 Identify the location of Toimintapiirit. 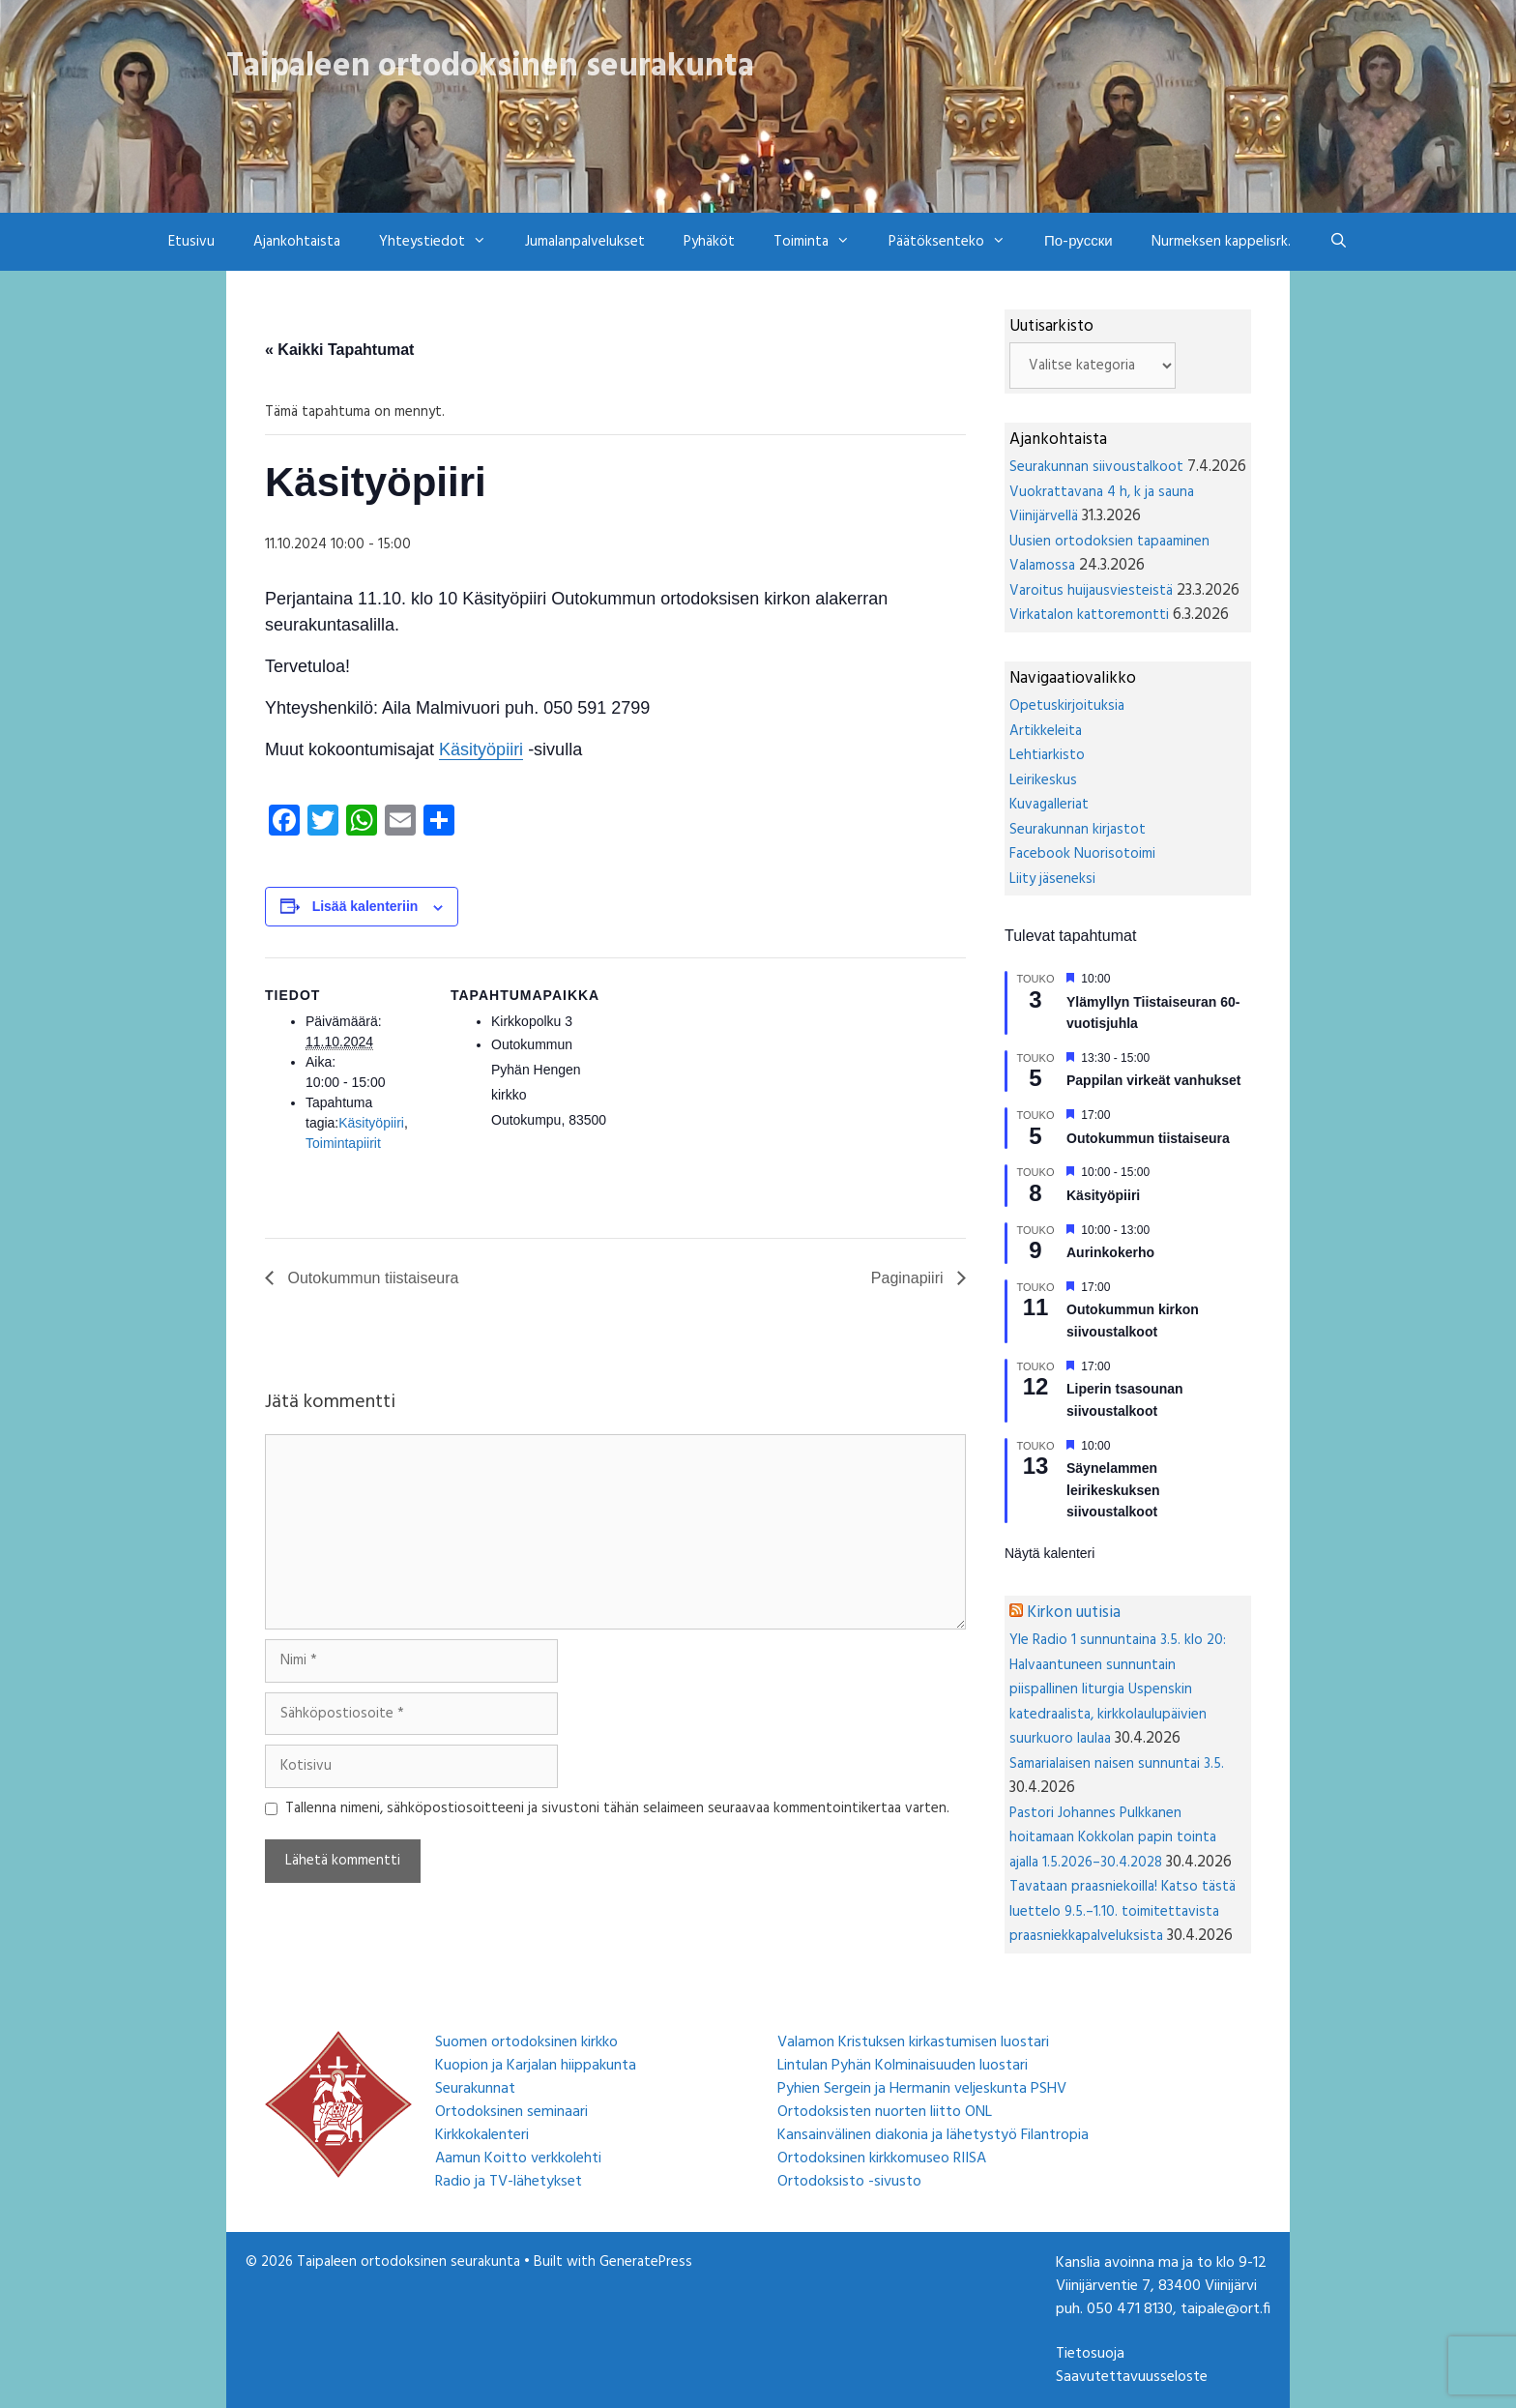
(343, 1143).